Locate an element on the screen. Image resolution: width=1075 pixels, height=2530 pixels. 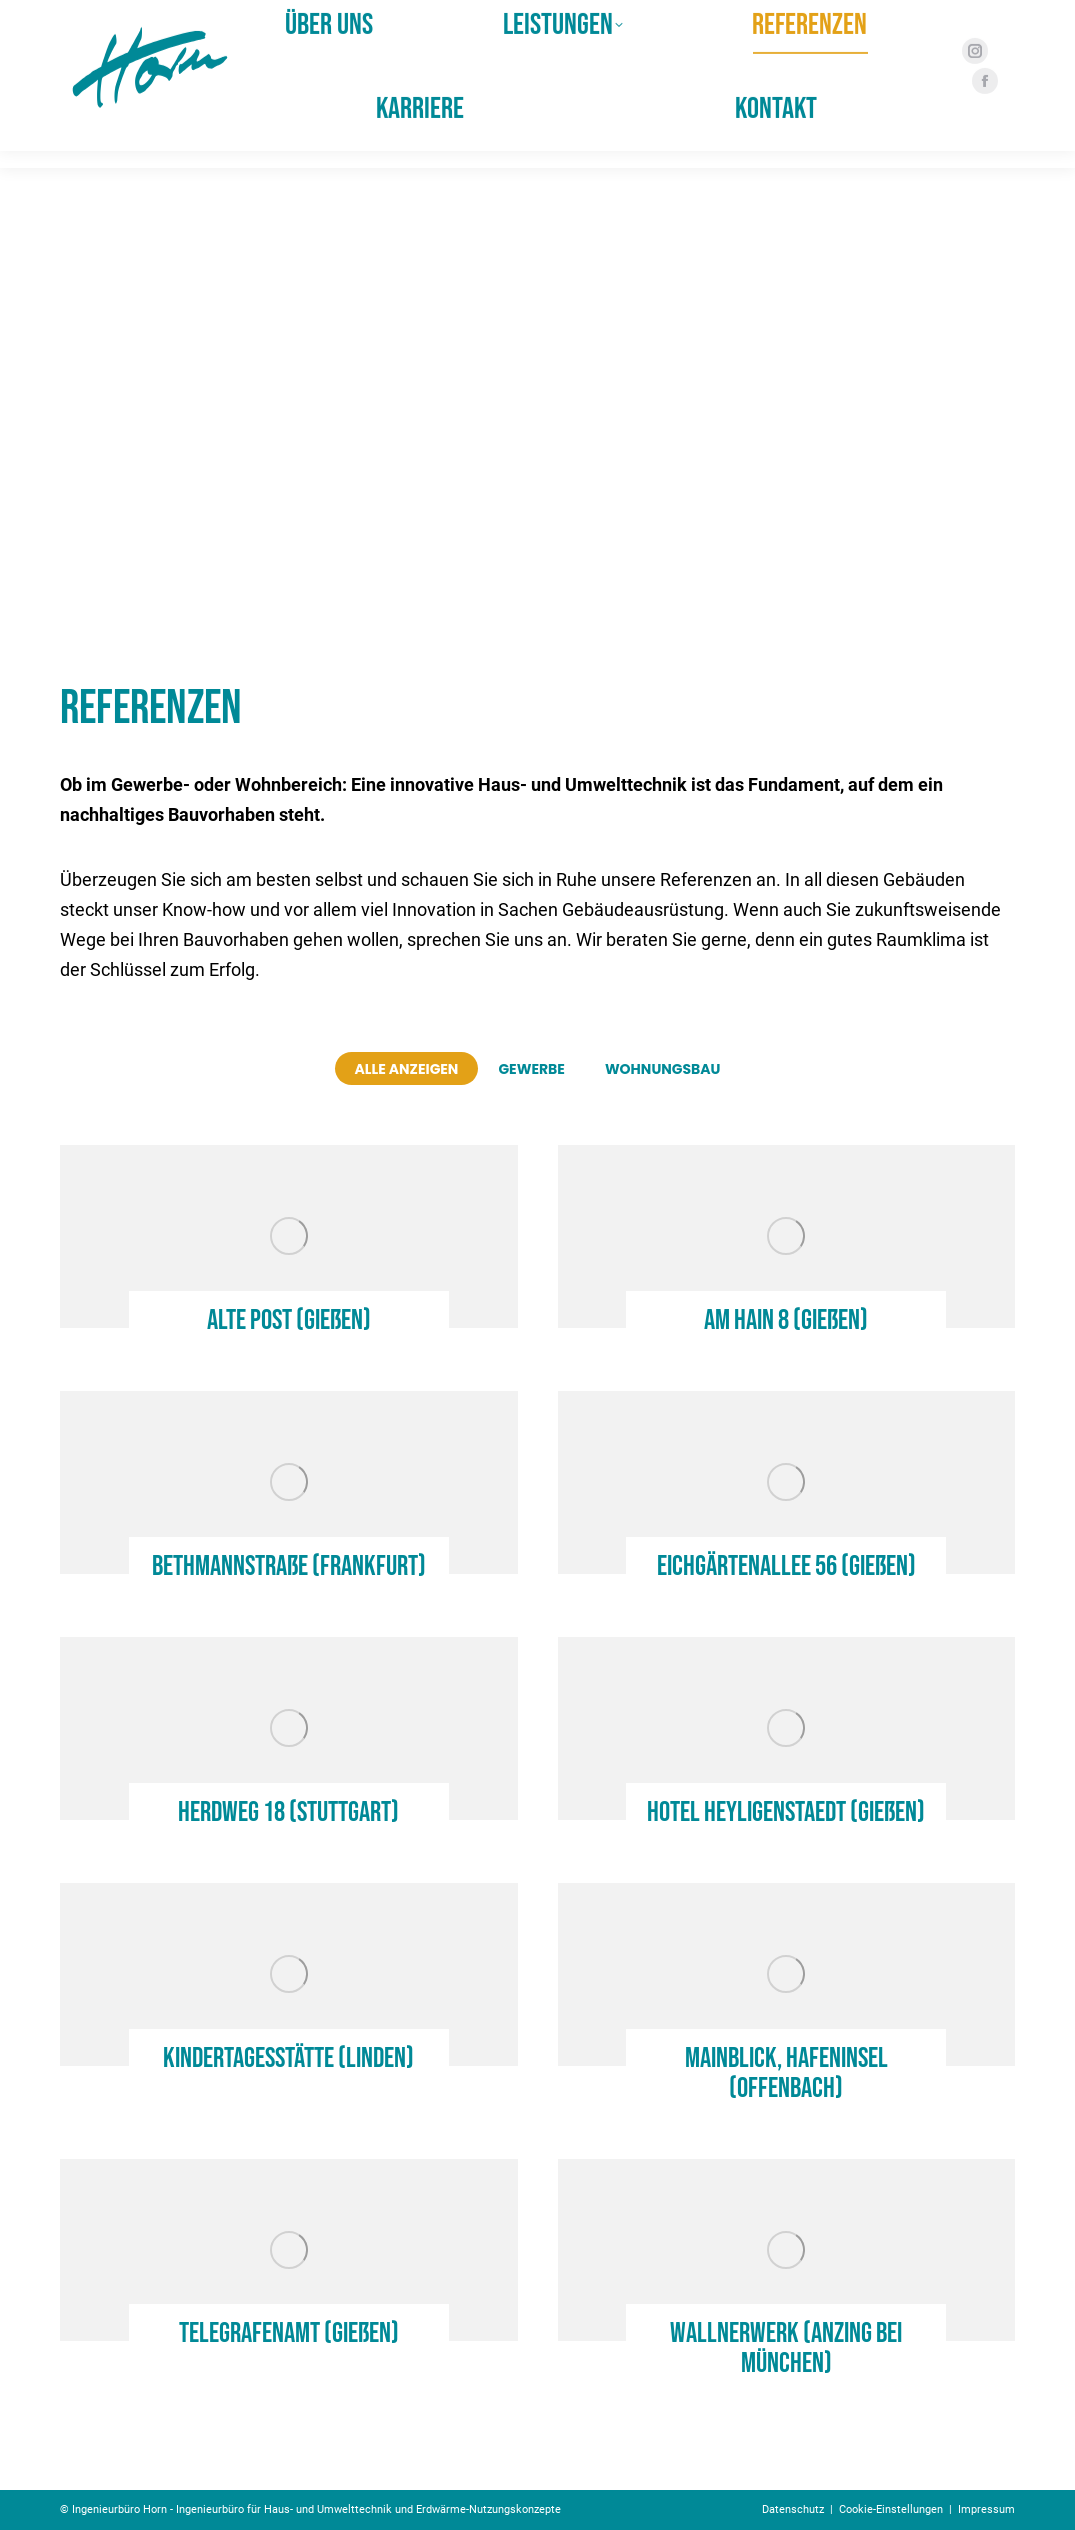
Kindertagesstätte (Linden) is located at coordinates (288, 2058).